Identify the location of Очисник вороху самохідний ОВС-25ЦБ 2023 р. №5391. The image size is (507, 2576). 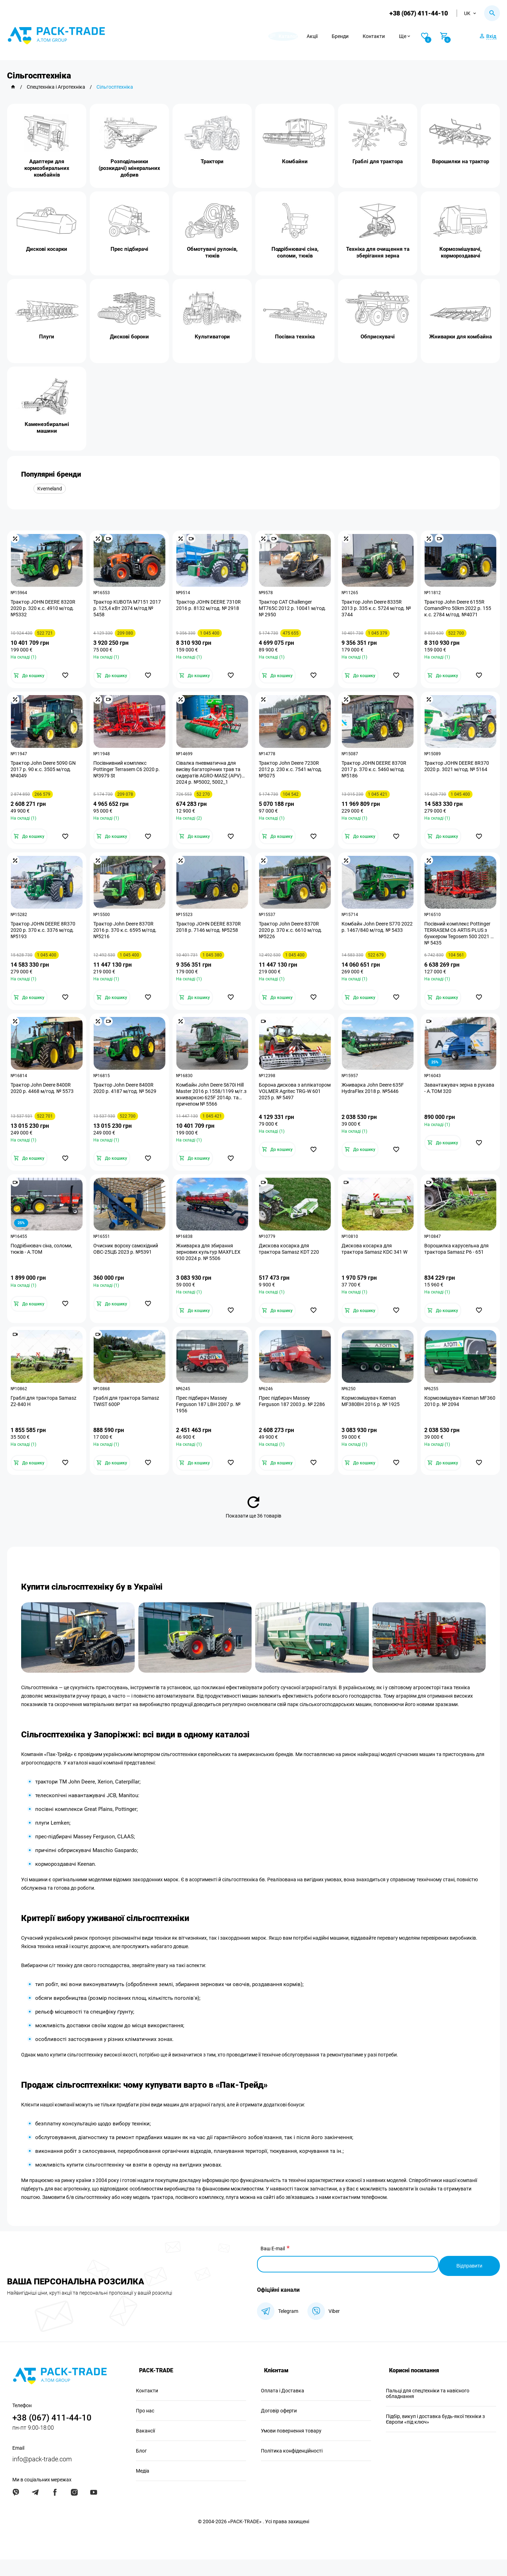
(127, 1264).